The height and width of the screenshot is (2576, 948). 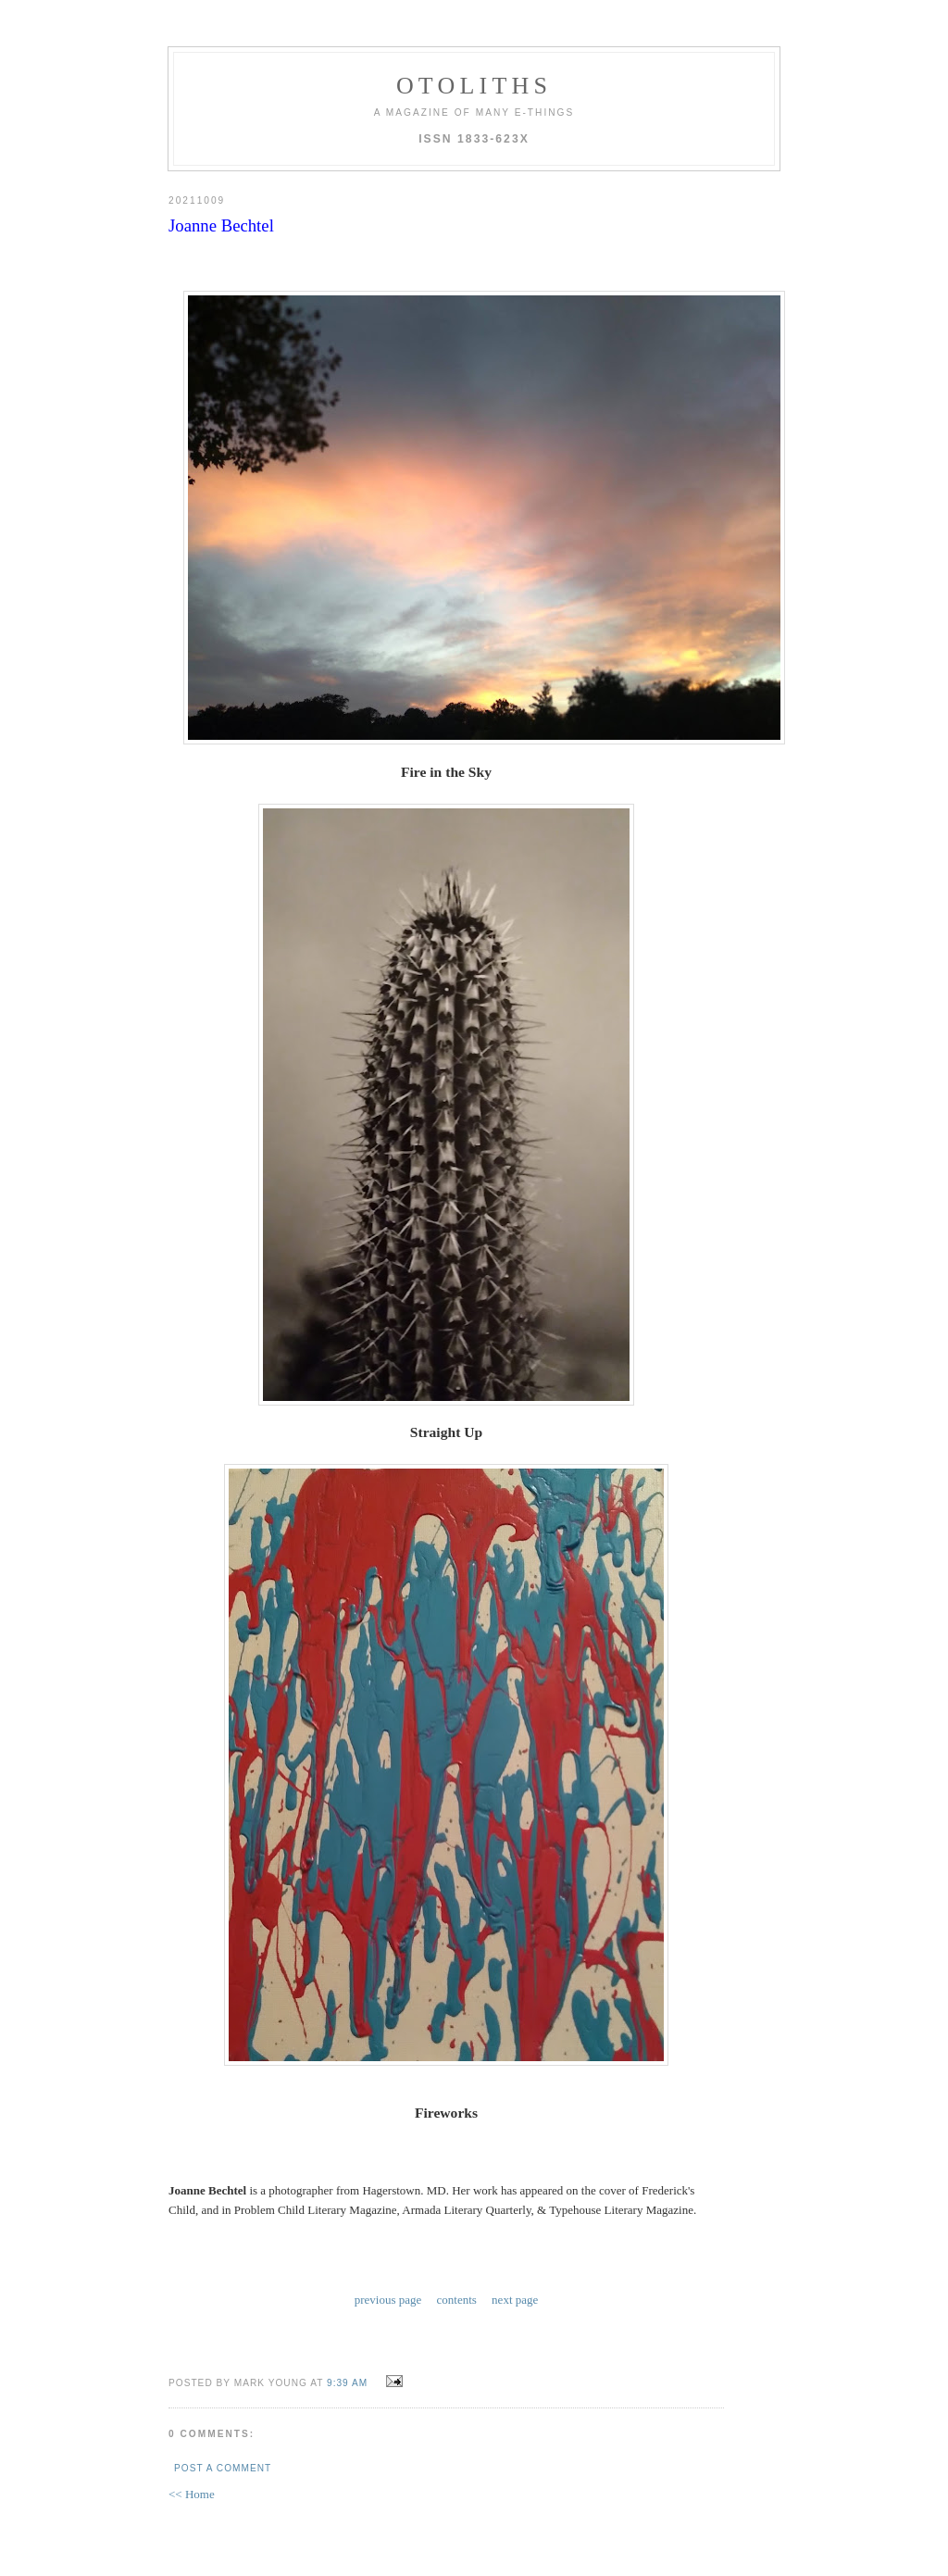 What do you see at coordinates (474, 85) in the screenshot?
I see `otoliths` at bounding box center [474, 85].